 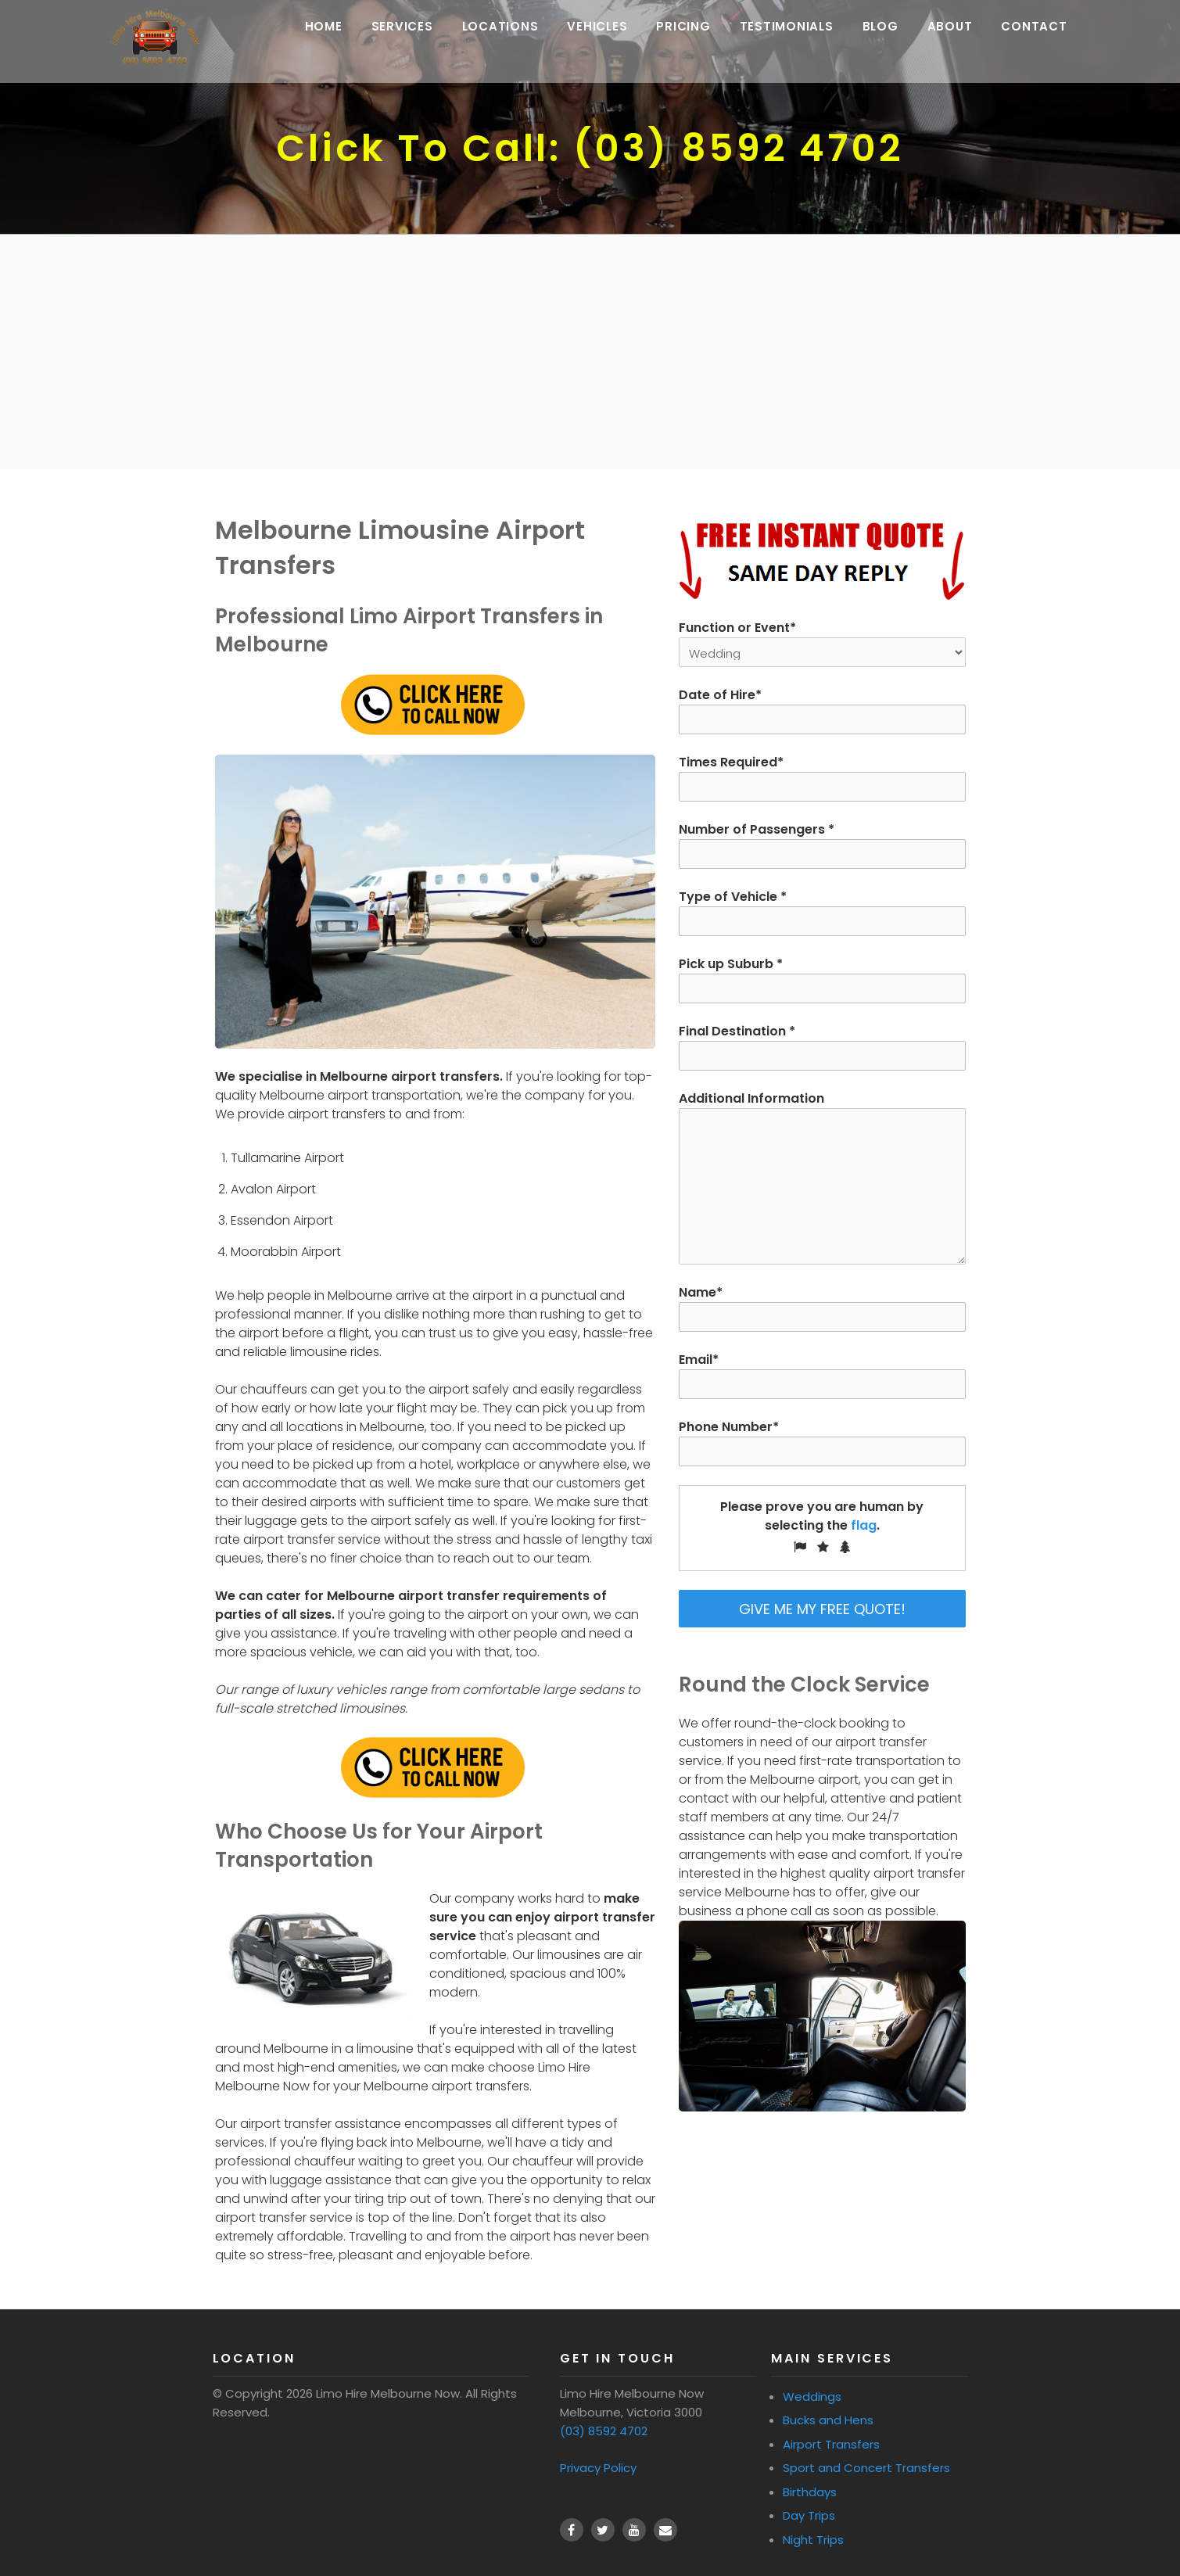 What do you see at coordinates (822, 912) in the screenshot?
I see `Type of Vehicle *` at bounding box center [822, 912].